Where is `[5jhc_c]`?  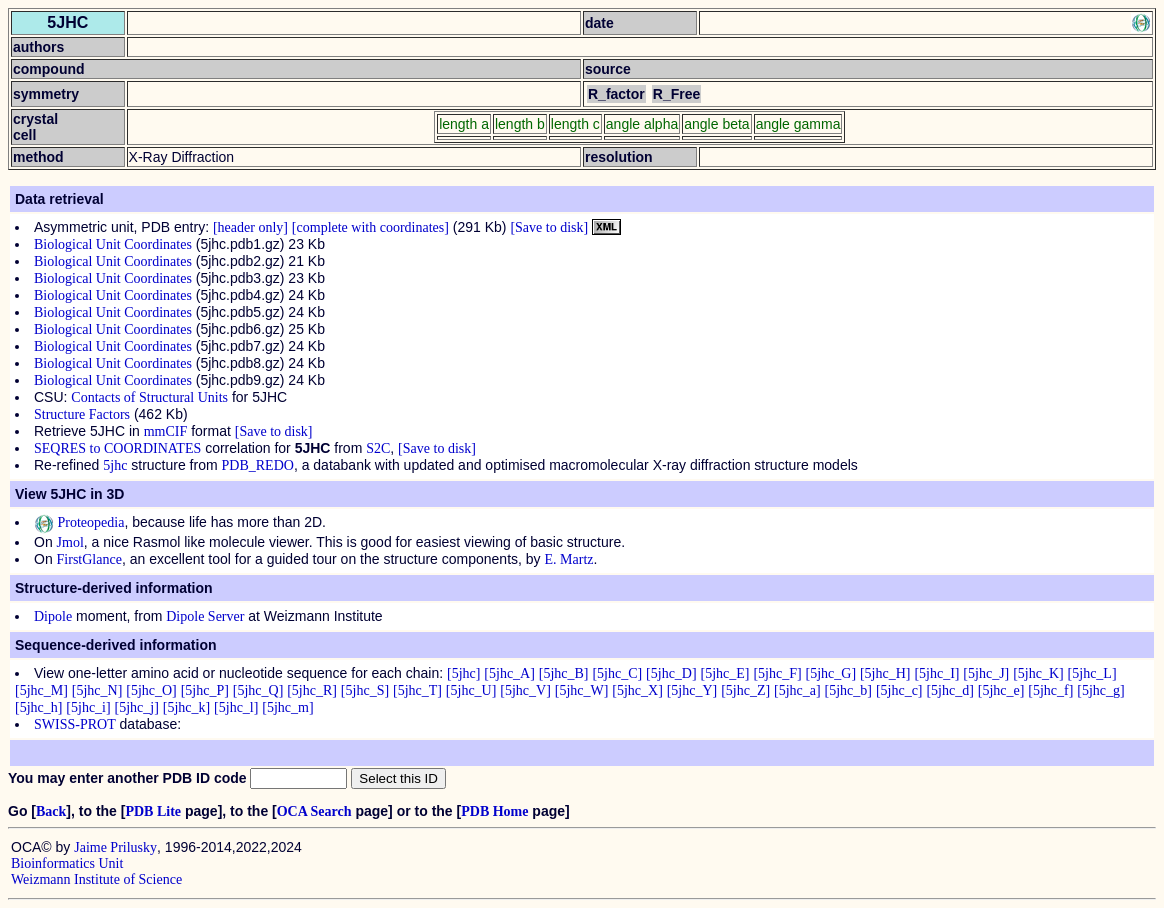 [5jhc_c] is located at coordinates (899, 690).